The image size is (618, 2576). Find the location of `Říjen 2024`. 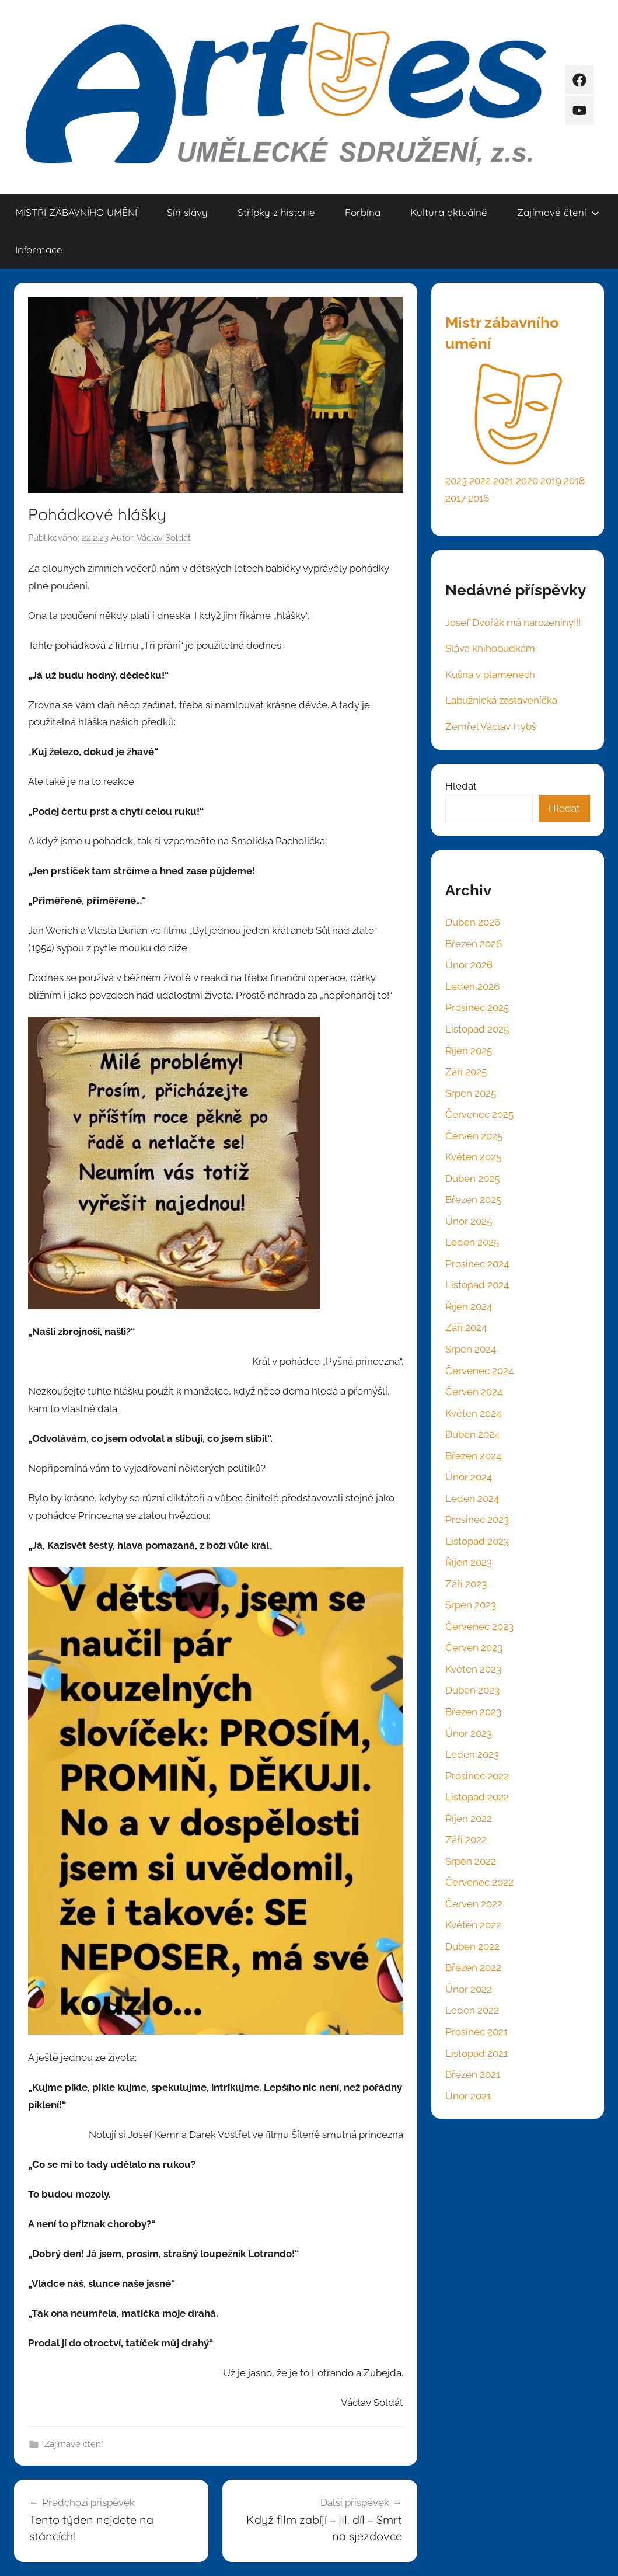

Říjen 2024 is located at coordinates (468, 1306).